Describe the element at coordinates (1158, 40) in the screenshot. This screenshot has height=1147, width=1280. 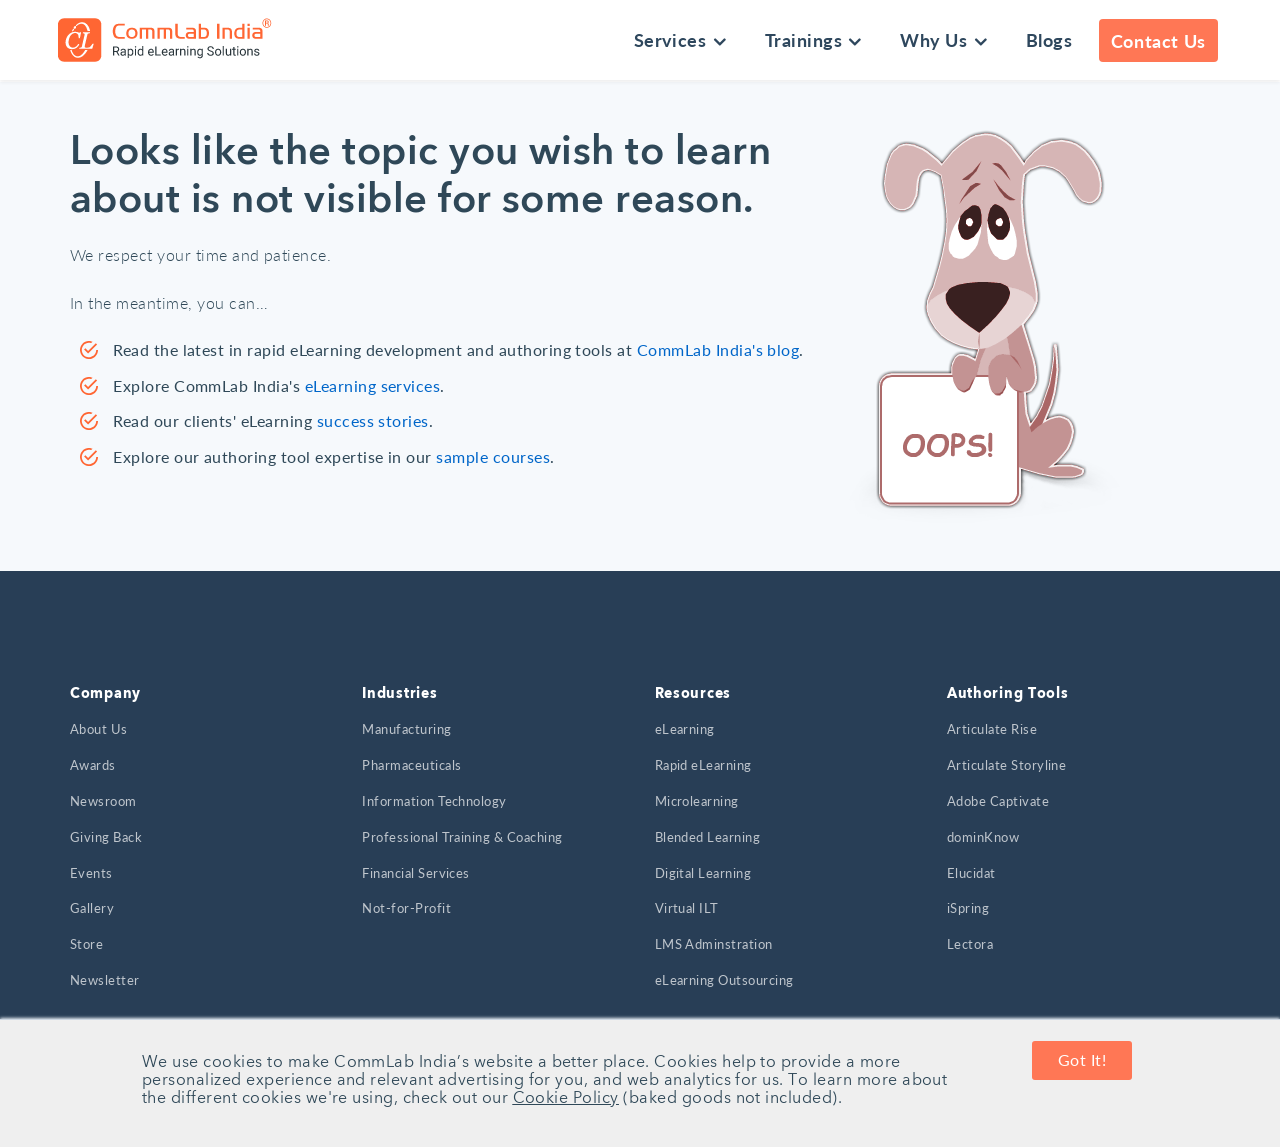
I see `Contact Us` at that location.